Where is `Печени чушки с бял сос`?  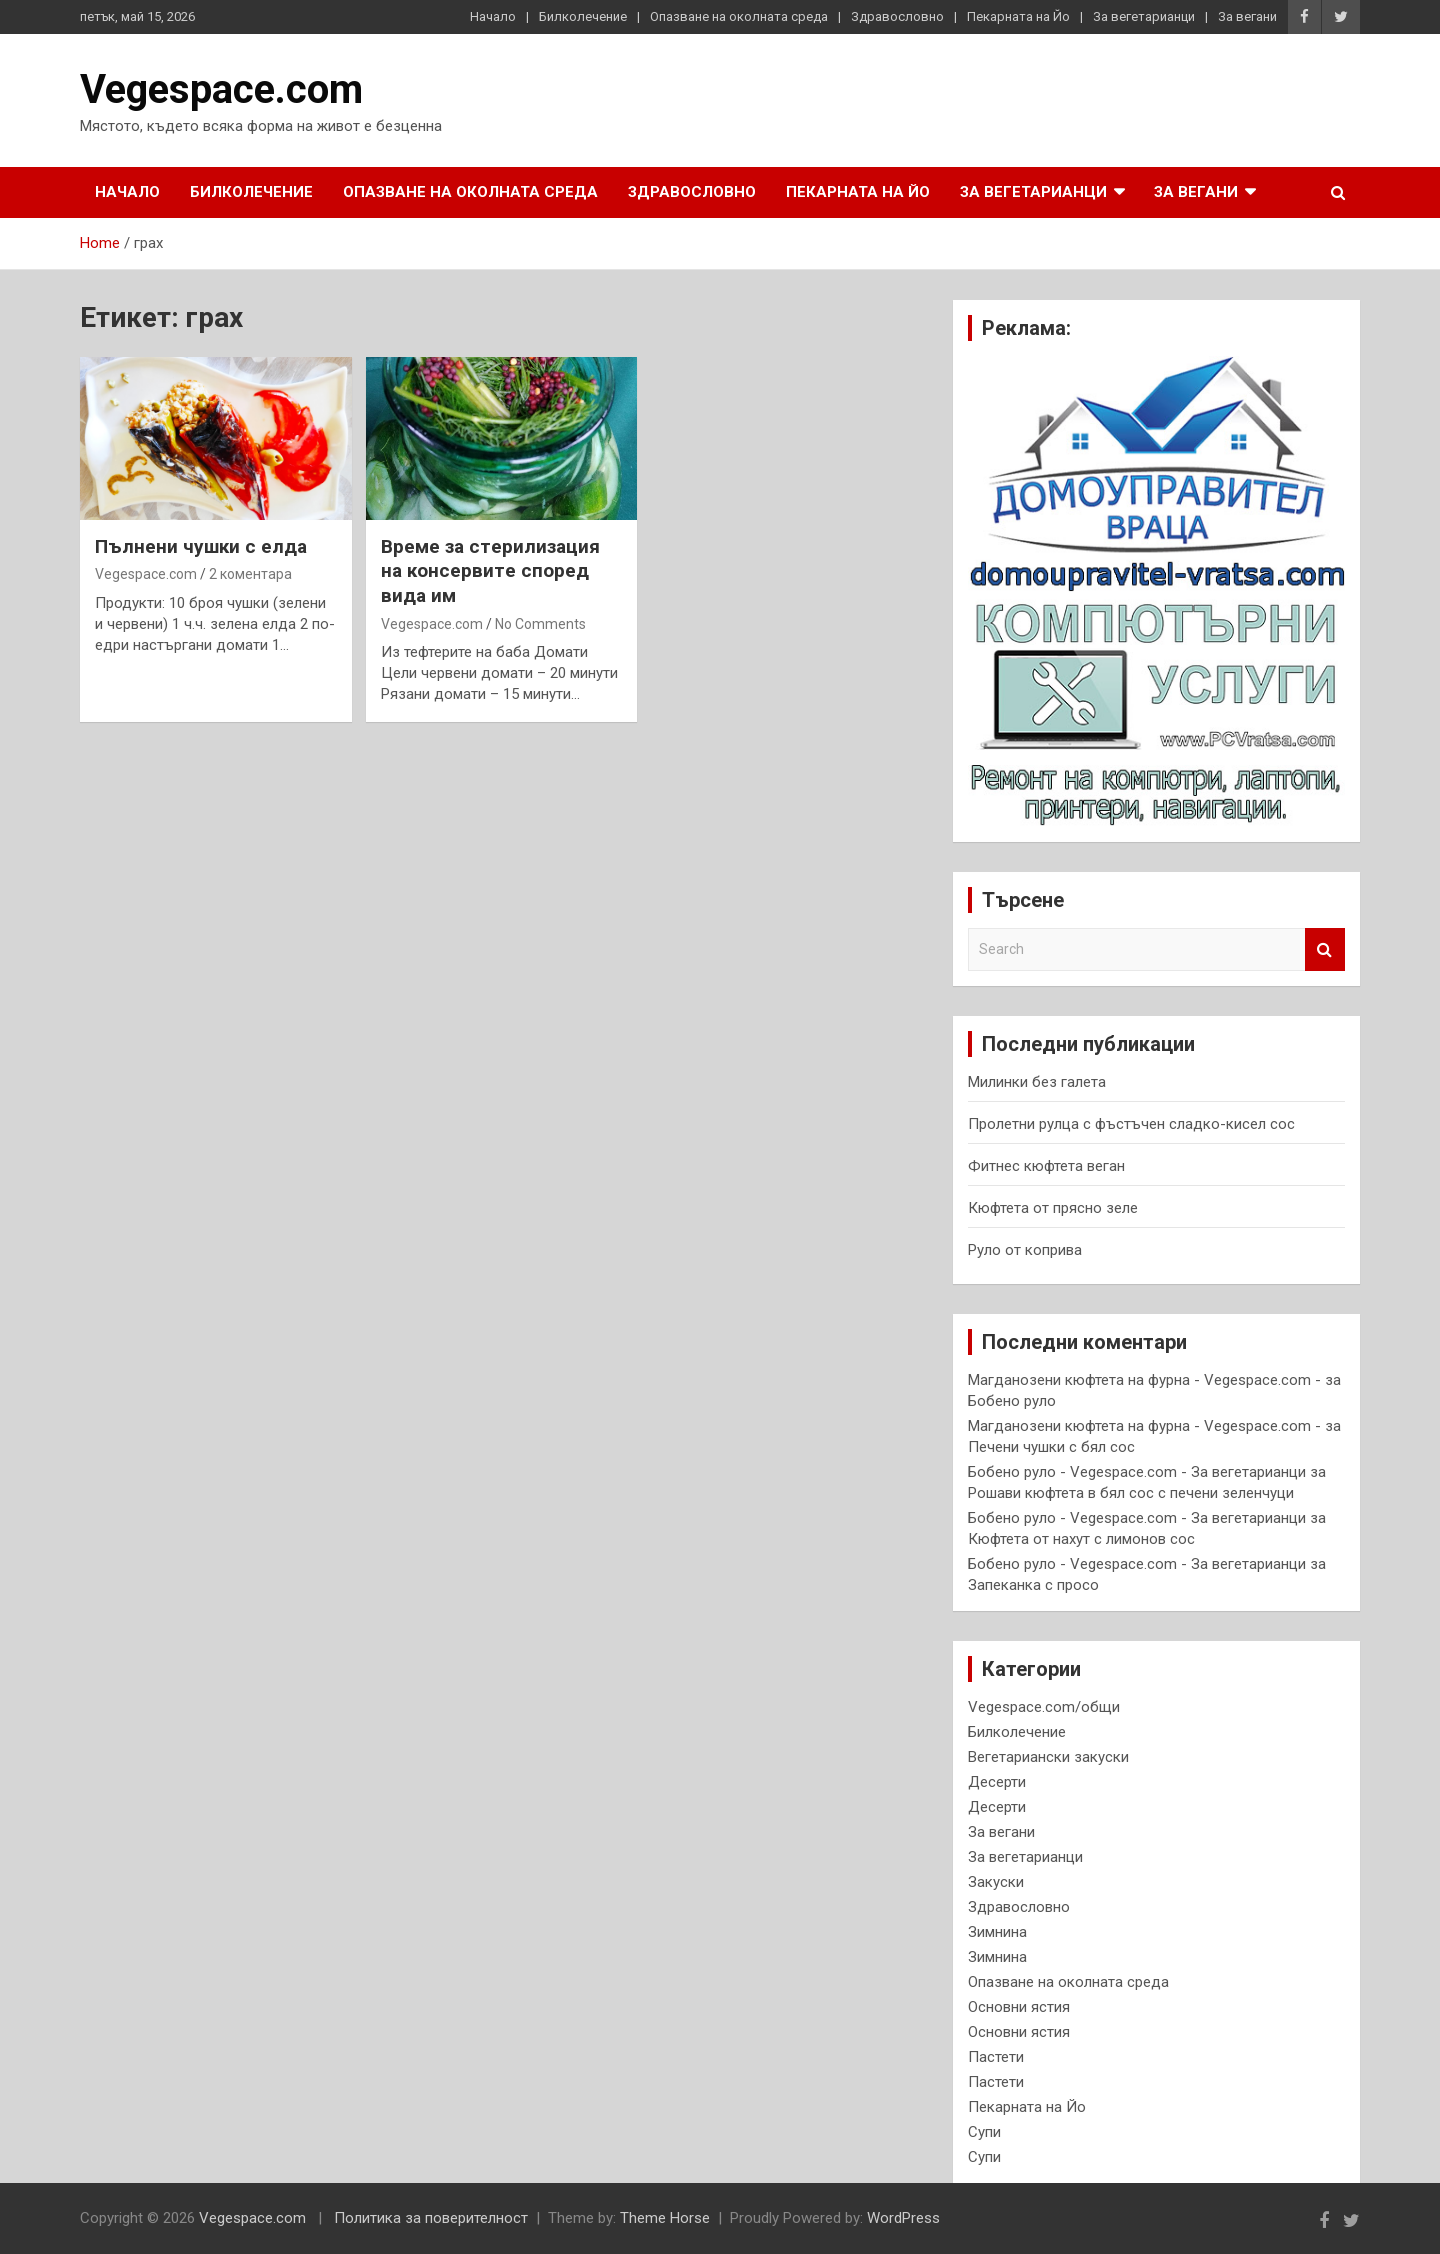
Печени чушки с бял сос is located at coordinates (1051, 1447).